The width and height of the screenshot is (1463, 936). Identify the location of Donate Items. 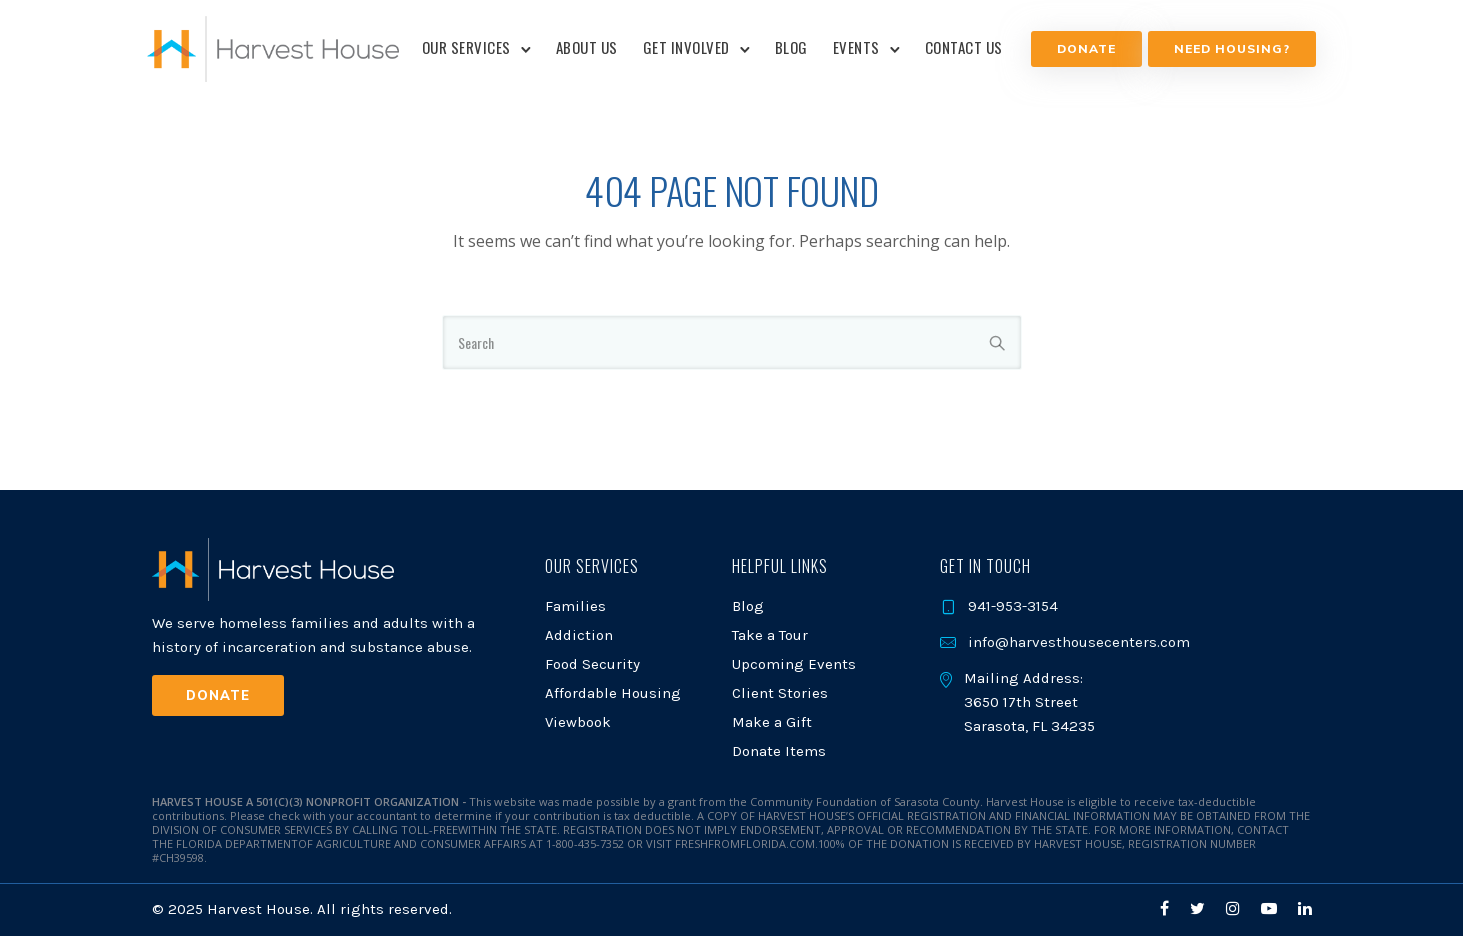
(779, 751).